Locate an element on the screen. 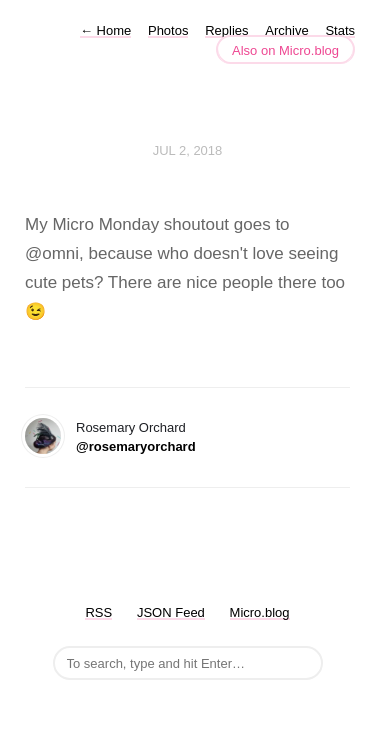 Image resolution: width=375 pixels, height=740 pixels. Photos is located at coordinates (168, 30).